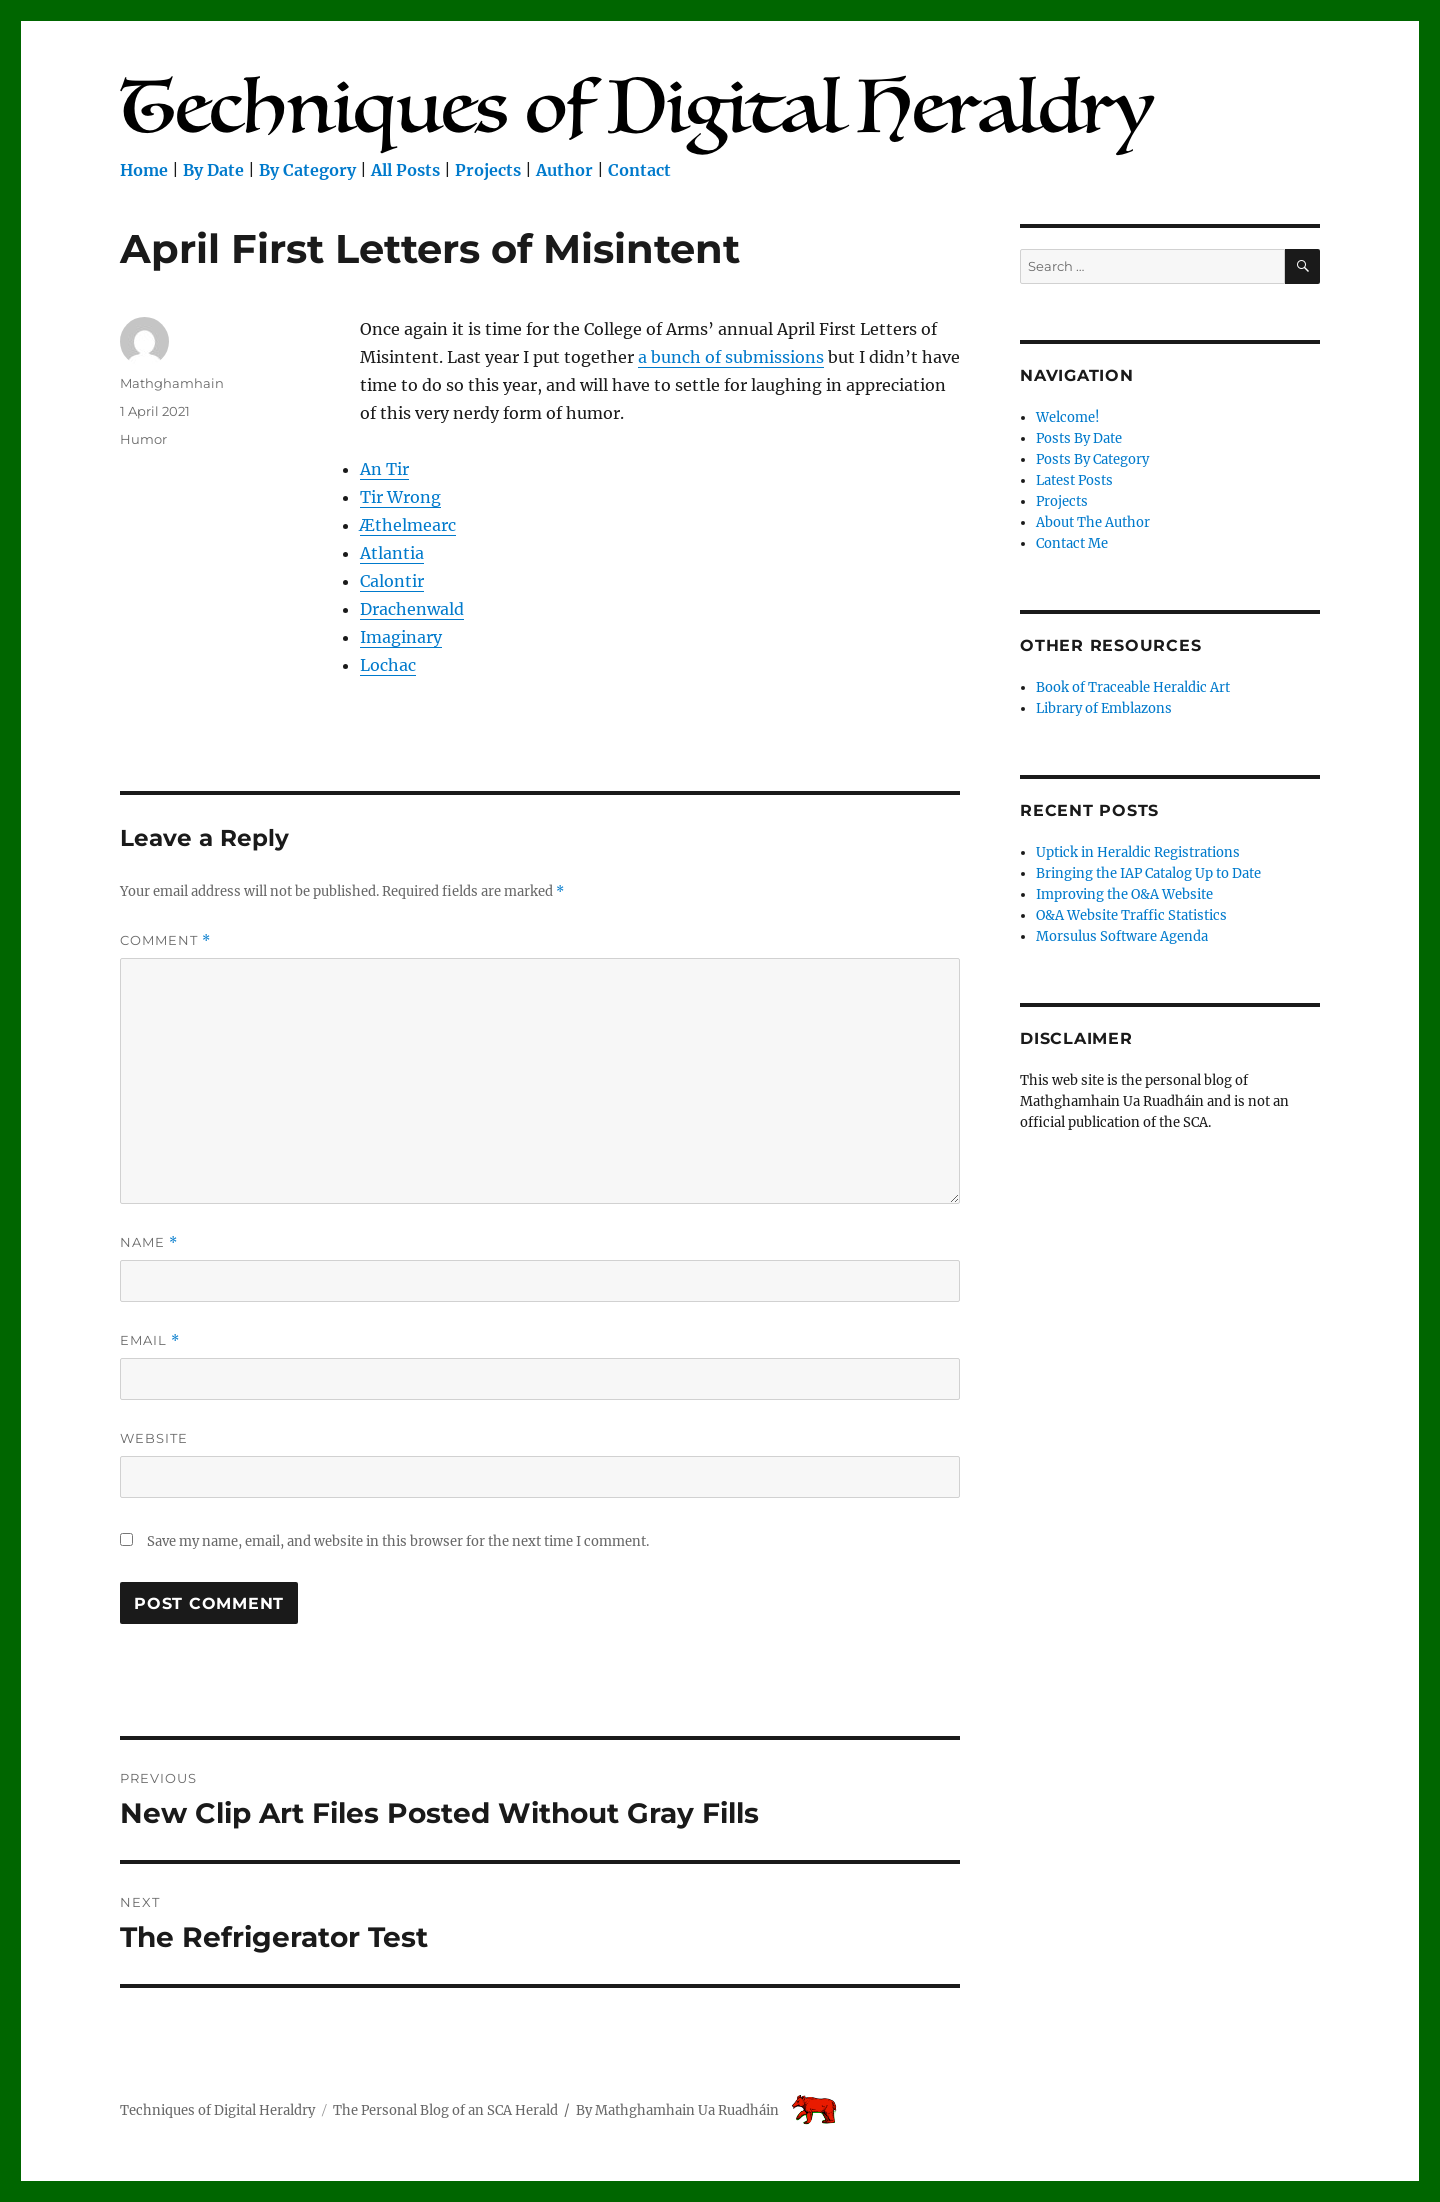  What do you see at coordinates (488, 170) in the screenshot?
I see `Projects` at bounding box center [488, 170].